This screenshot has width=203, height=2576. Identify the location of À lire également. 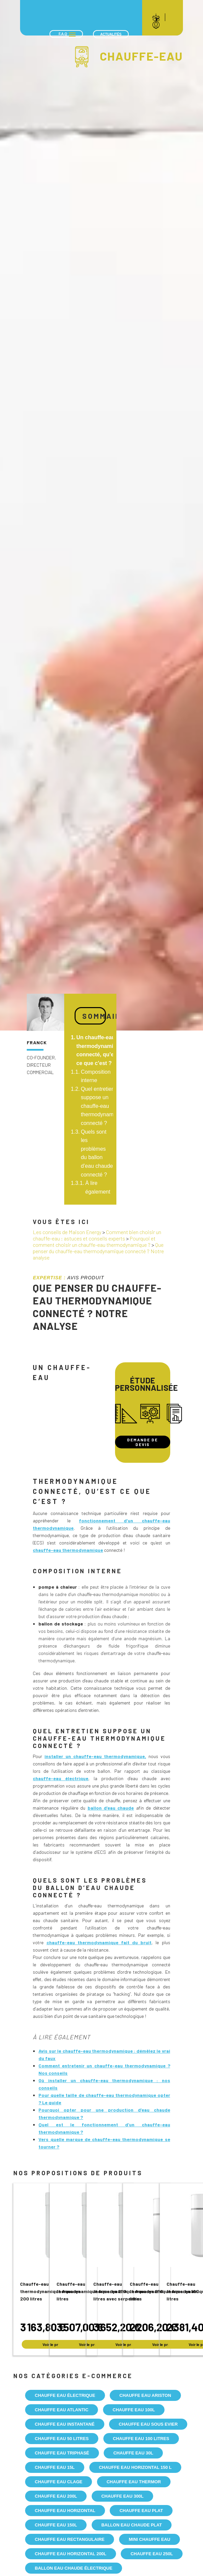
(97, 1187).